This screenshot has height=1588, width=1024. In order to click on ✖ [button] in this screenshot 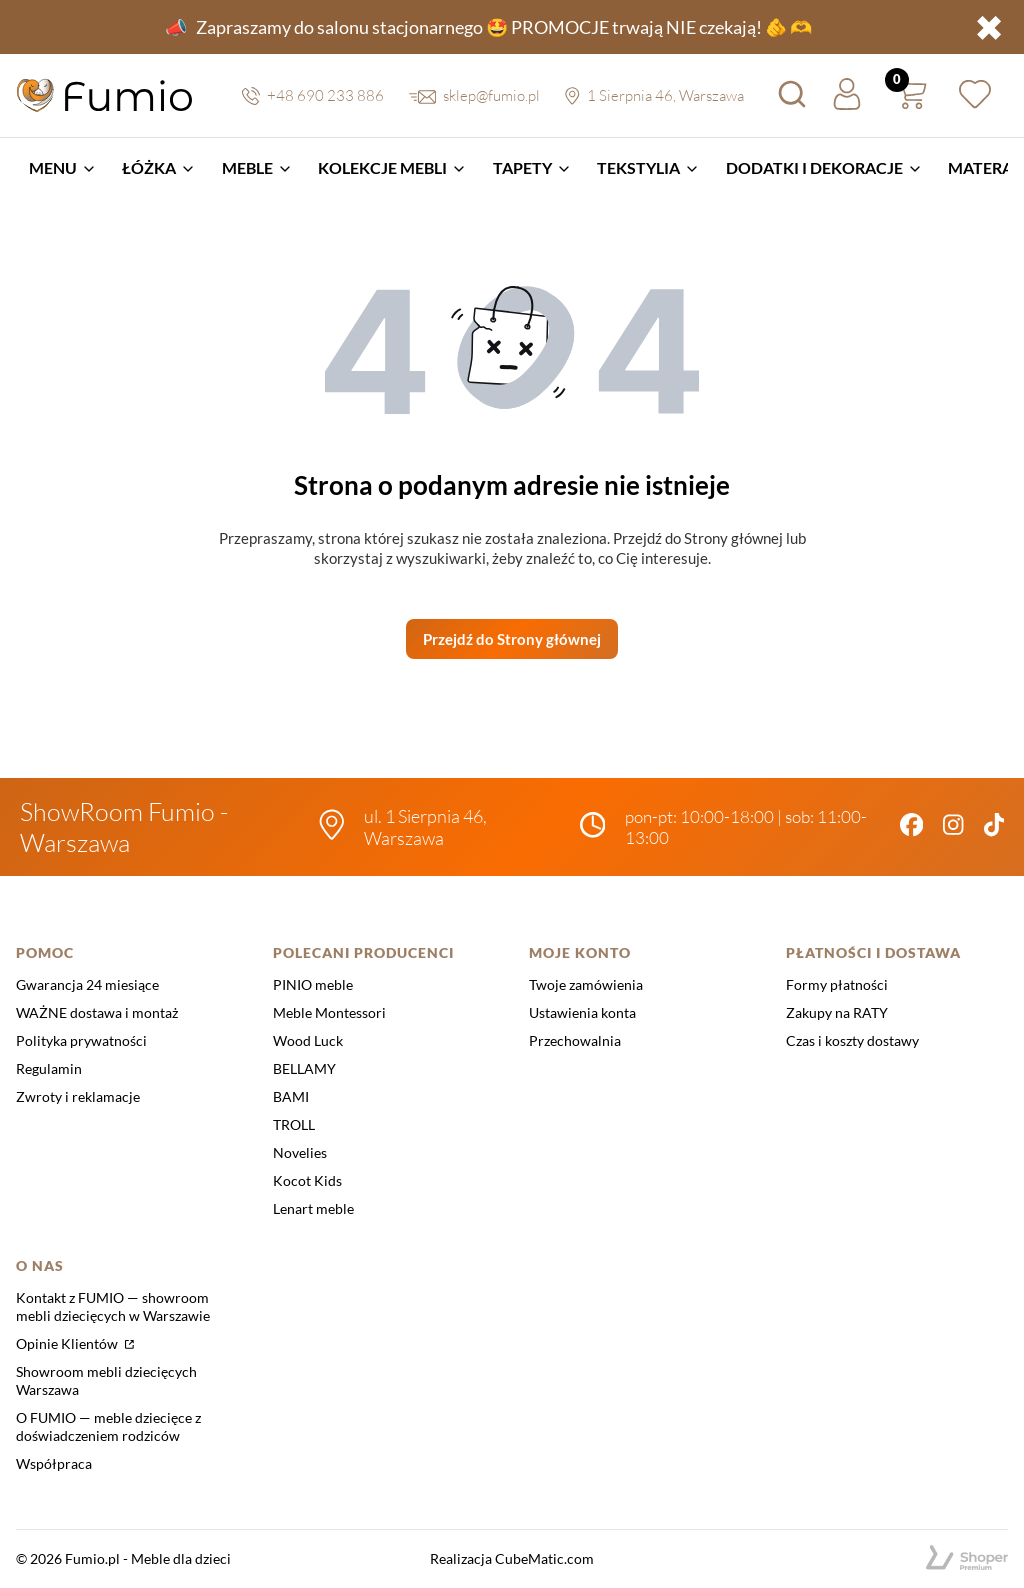, I will do `click(989, 27)`.